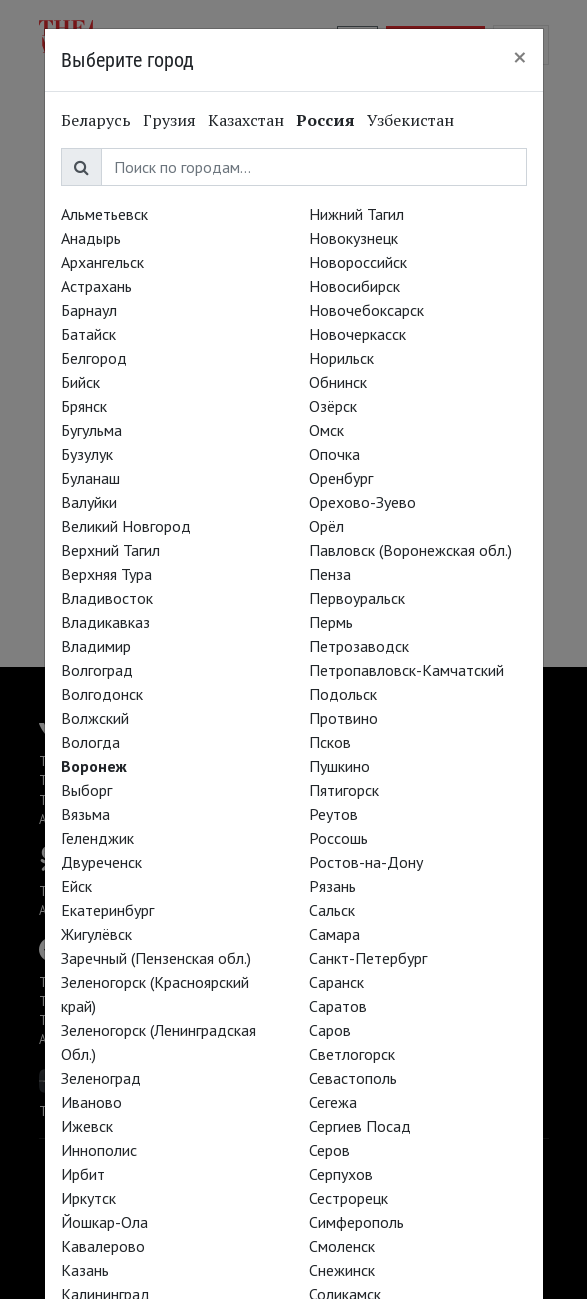 The image size is (587, 1299). Describe the element at coordinates (348, 1198) in the screenshot. I see `Сестрорецк` at that location.